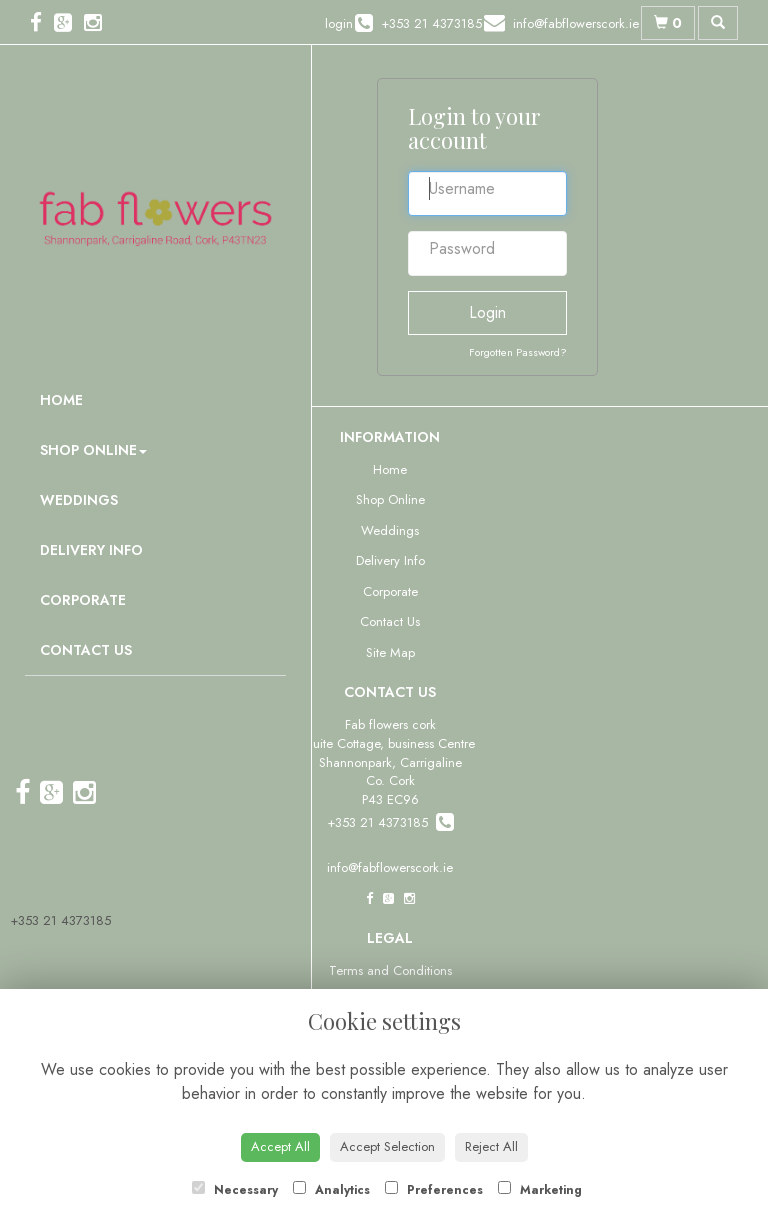  I want to click on Weddings, so click(79, 500).